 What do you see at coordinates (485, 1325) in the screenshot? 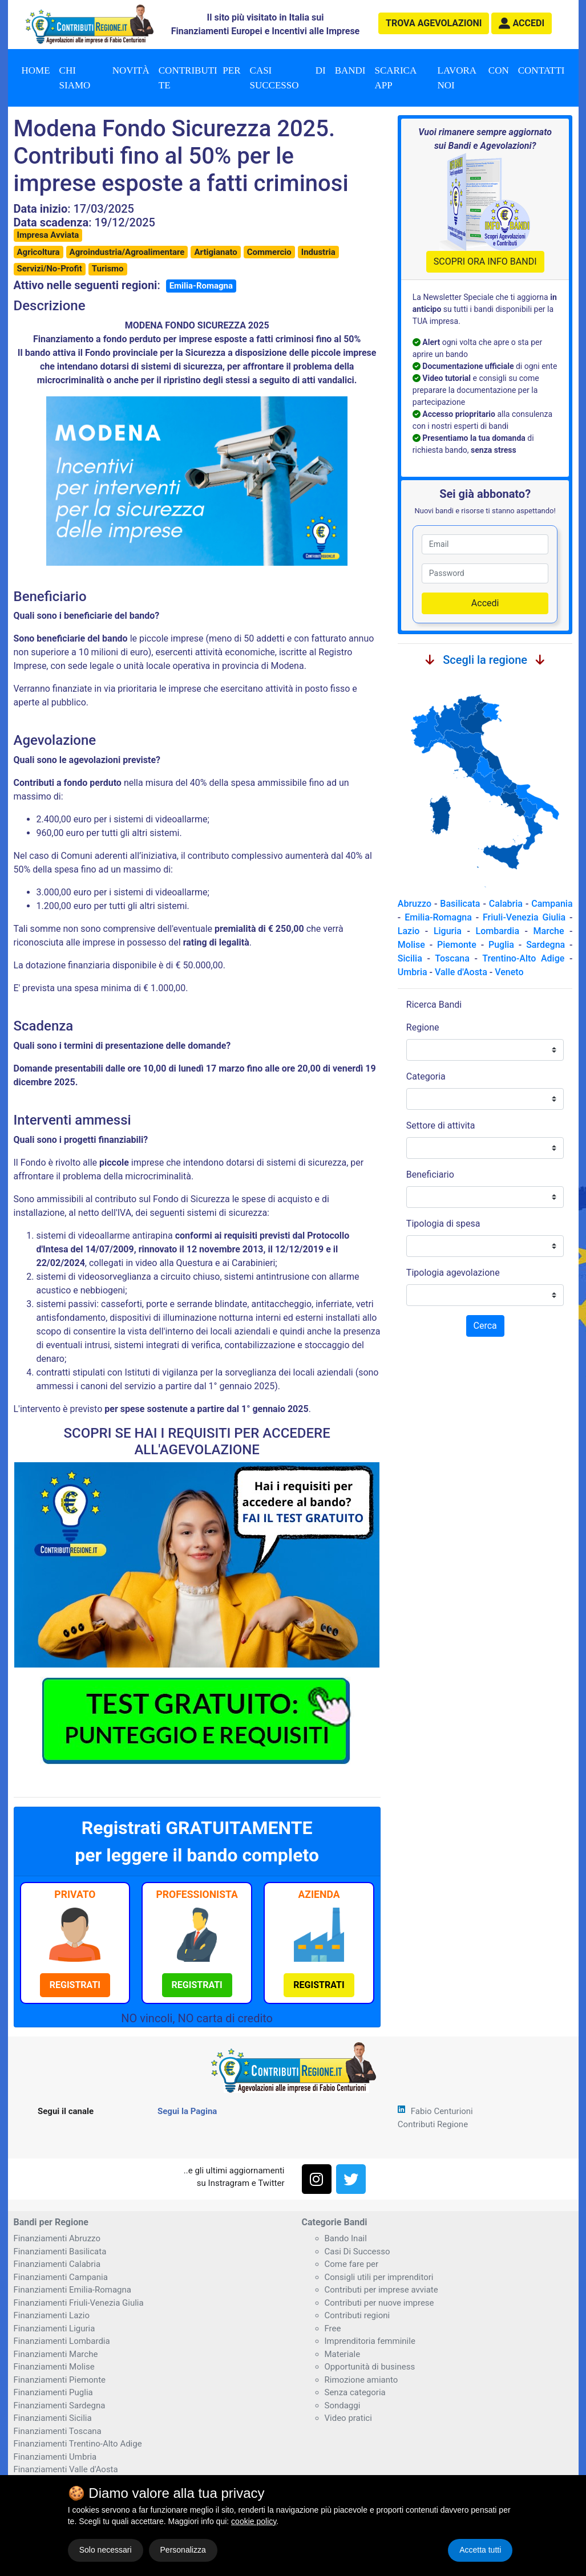
I see `Cerca` at bounding box center [485, 1325].